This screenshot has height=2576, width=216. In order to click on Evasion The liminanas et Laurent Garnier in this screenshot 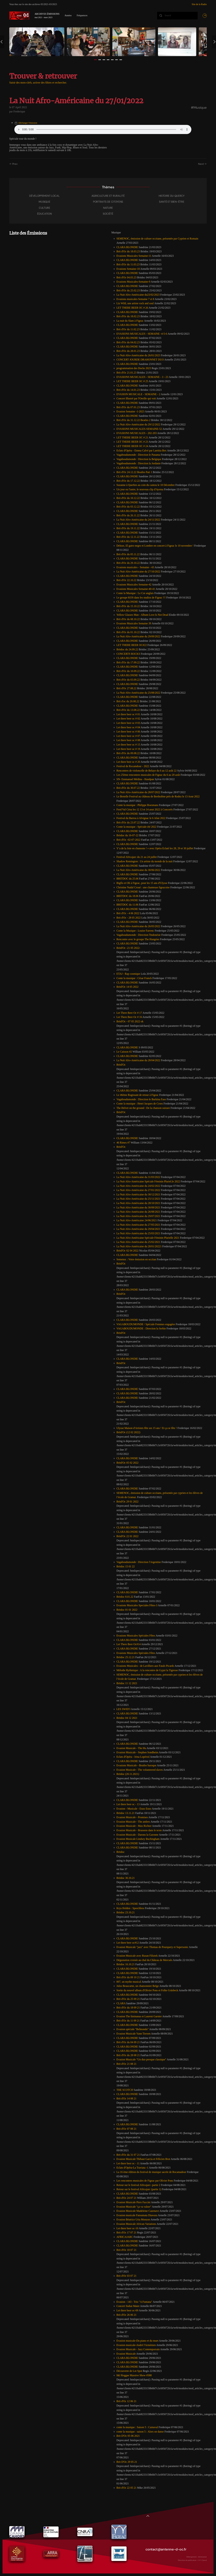, I will do `click(139, 2016)`.